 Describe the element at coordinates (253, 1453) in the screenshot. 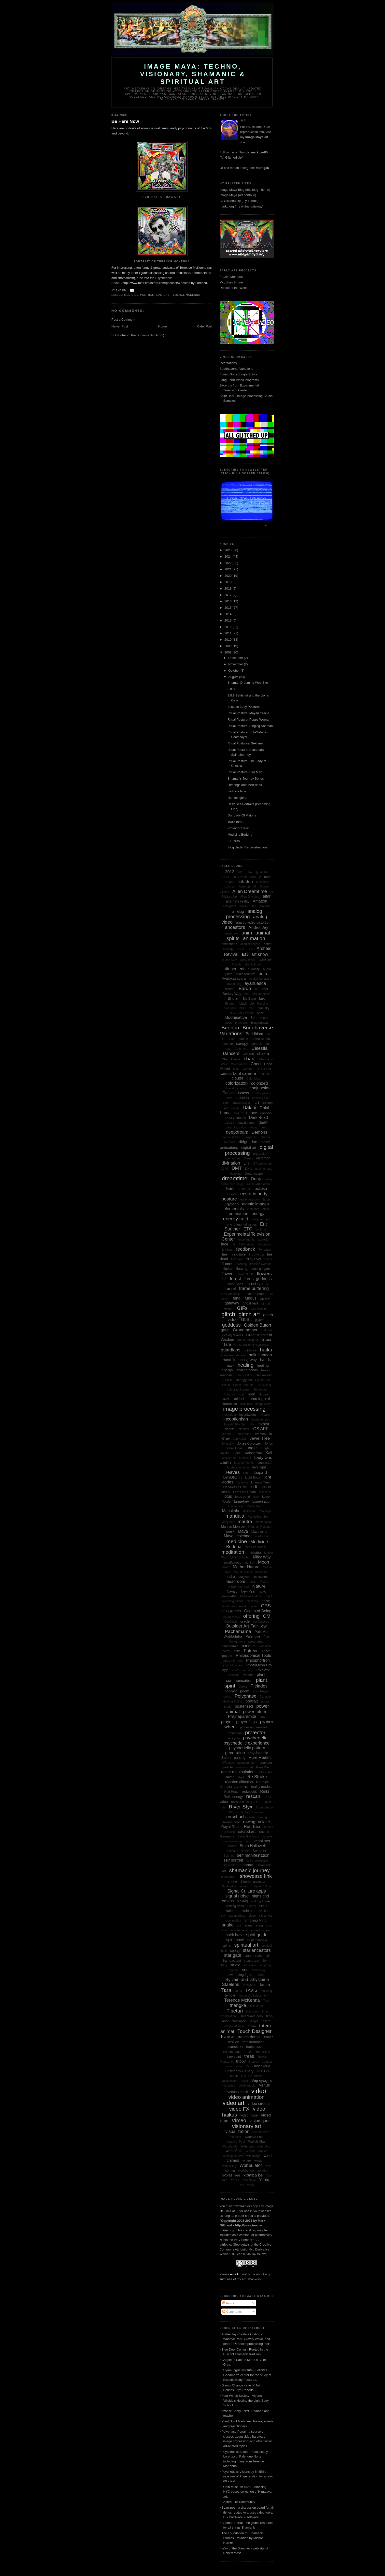

I see `Kalachakra` at that location.